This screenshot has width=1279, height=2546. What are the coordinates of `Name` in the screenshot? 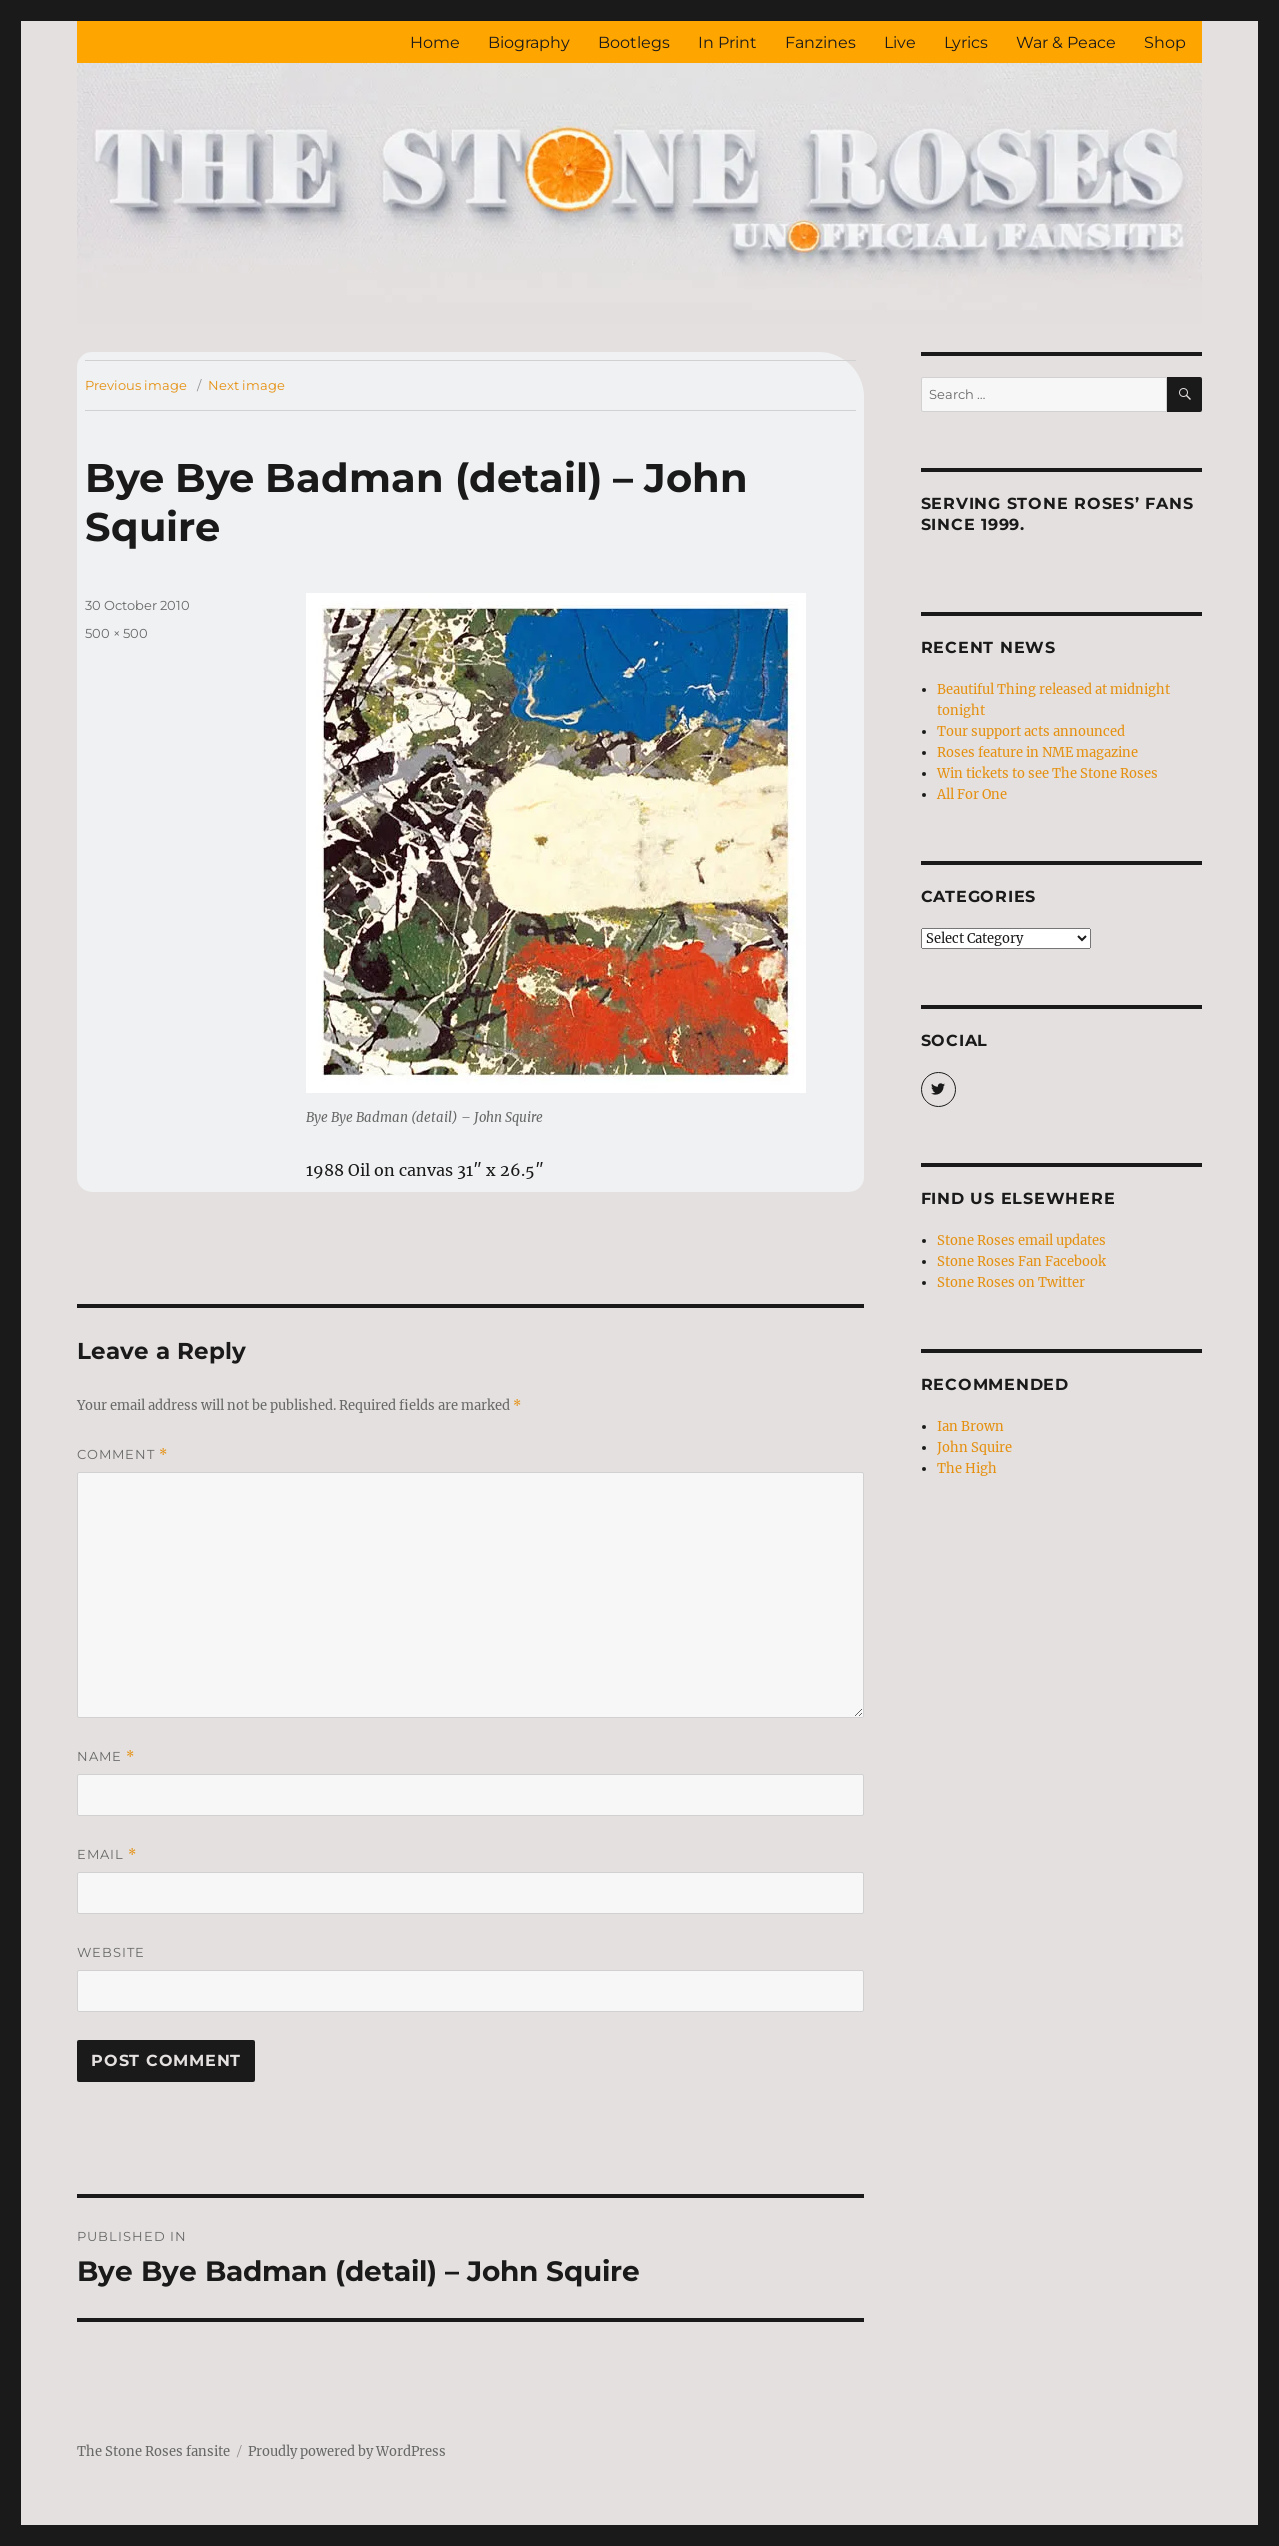 It's located at (106, 1756).